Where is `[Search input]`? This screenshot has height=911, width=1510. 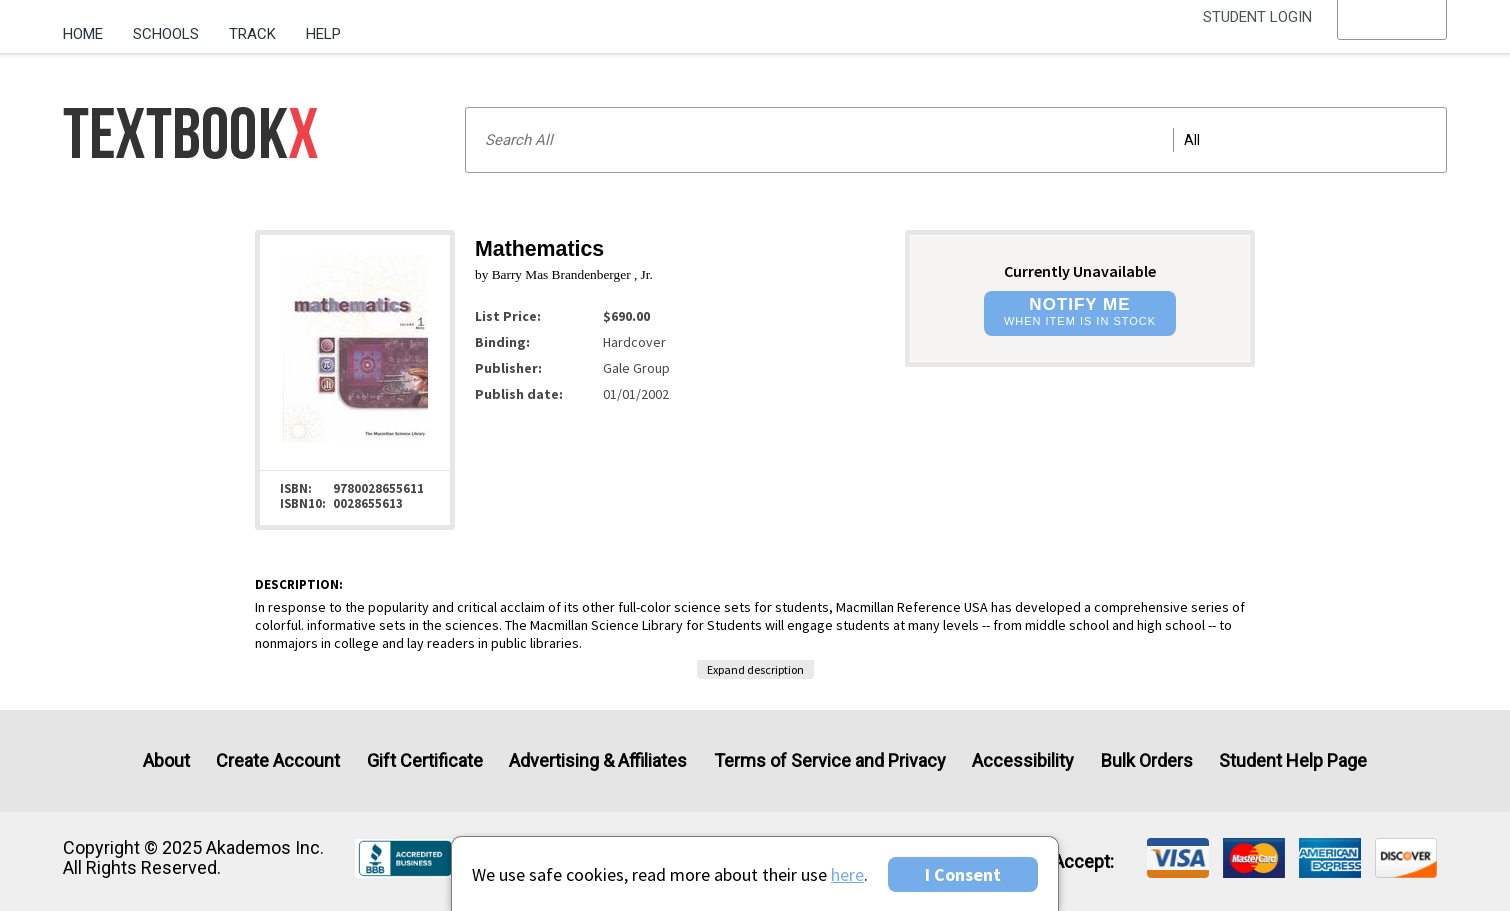 [Search input] is located at coordinates (956, 140).